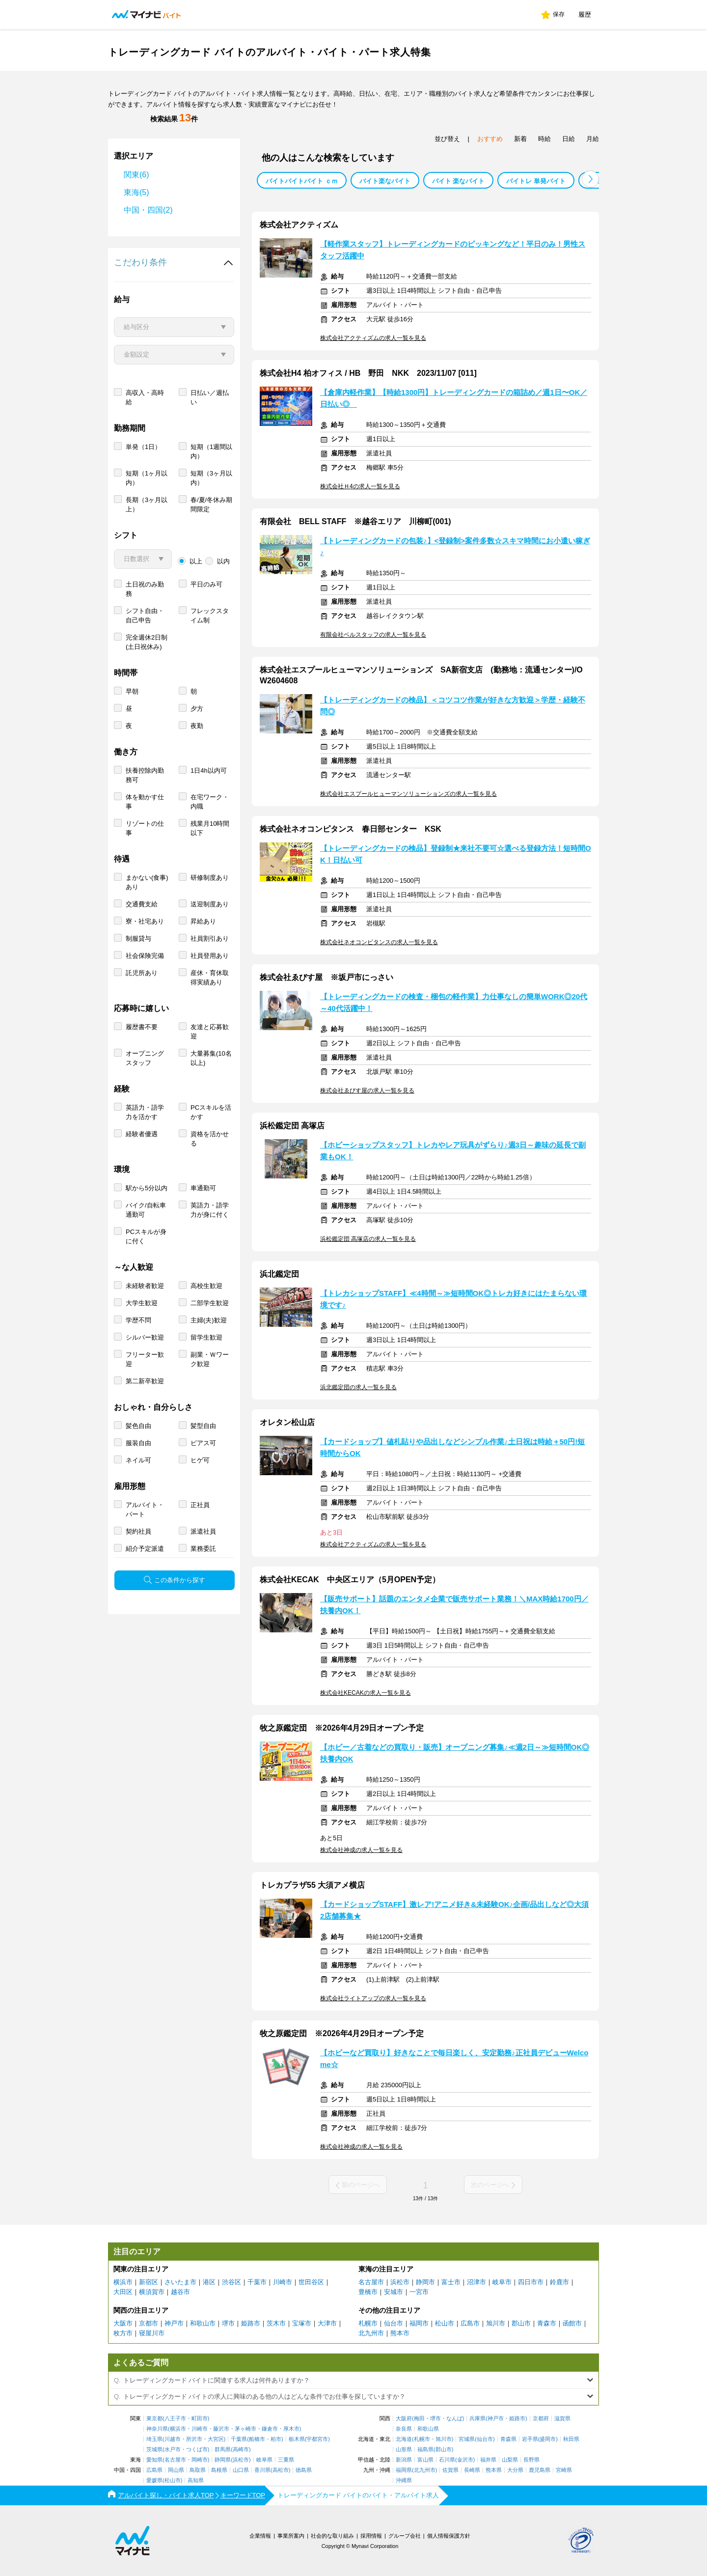 This screenshot has height=2576, width=707. I want to click on 埼玉県, so click(154, 2439).